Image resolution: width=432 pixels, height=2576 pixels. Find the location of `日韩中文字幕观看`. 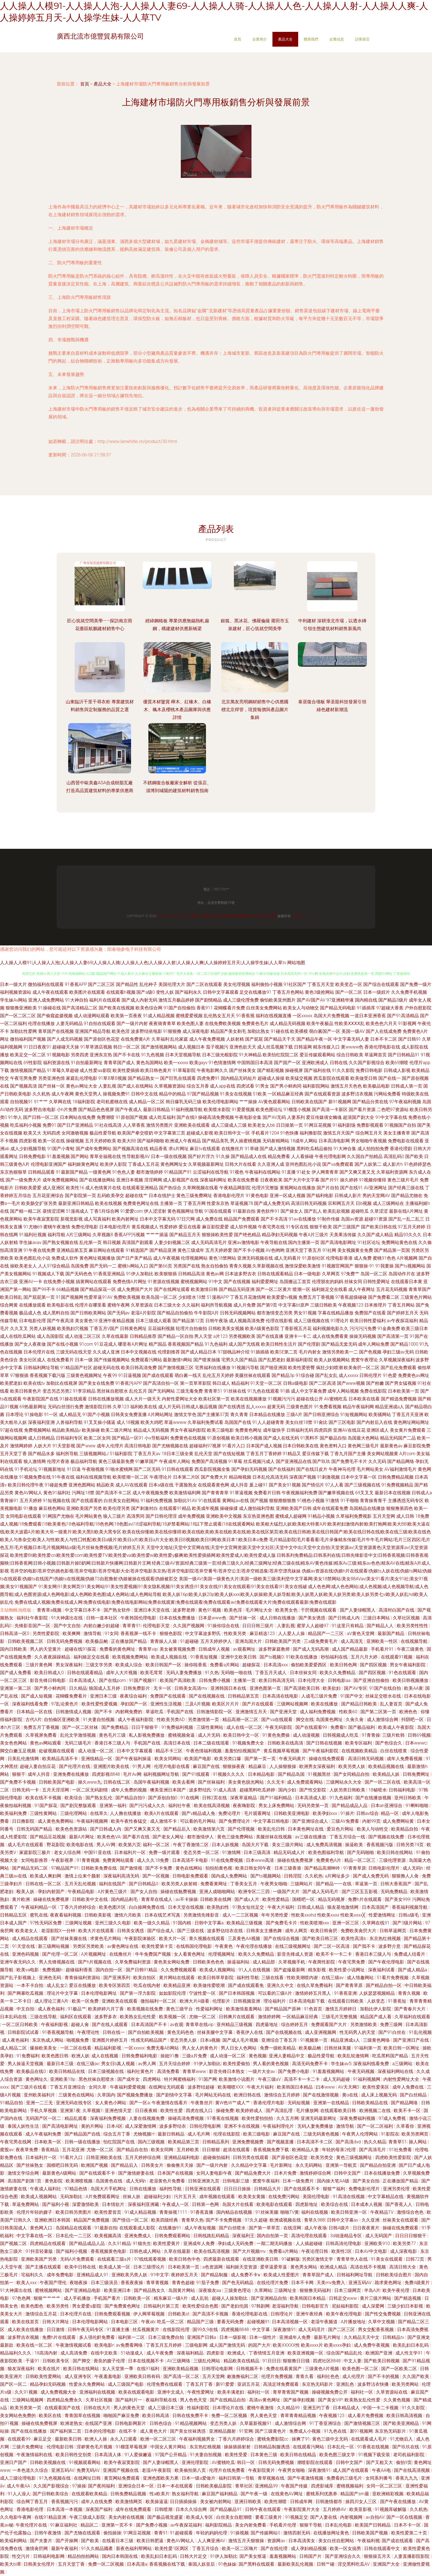

日韩中文字幕观看 is located at coordinates (221, 992).